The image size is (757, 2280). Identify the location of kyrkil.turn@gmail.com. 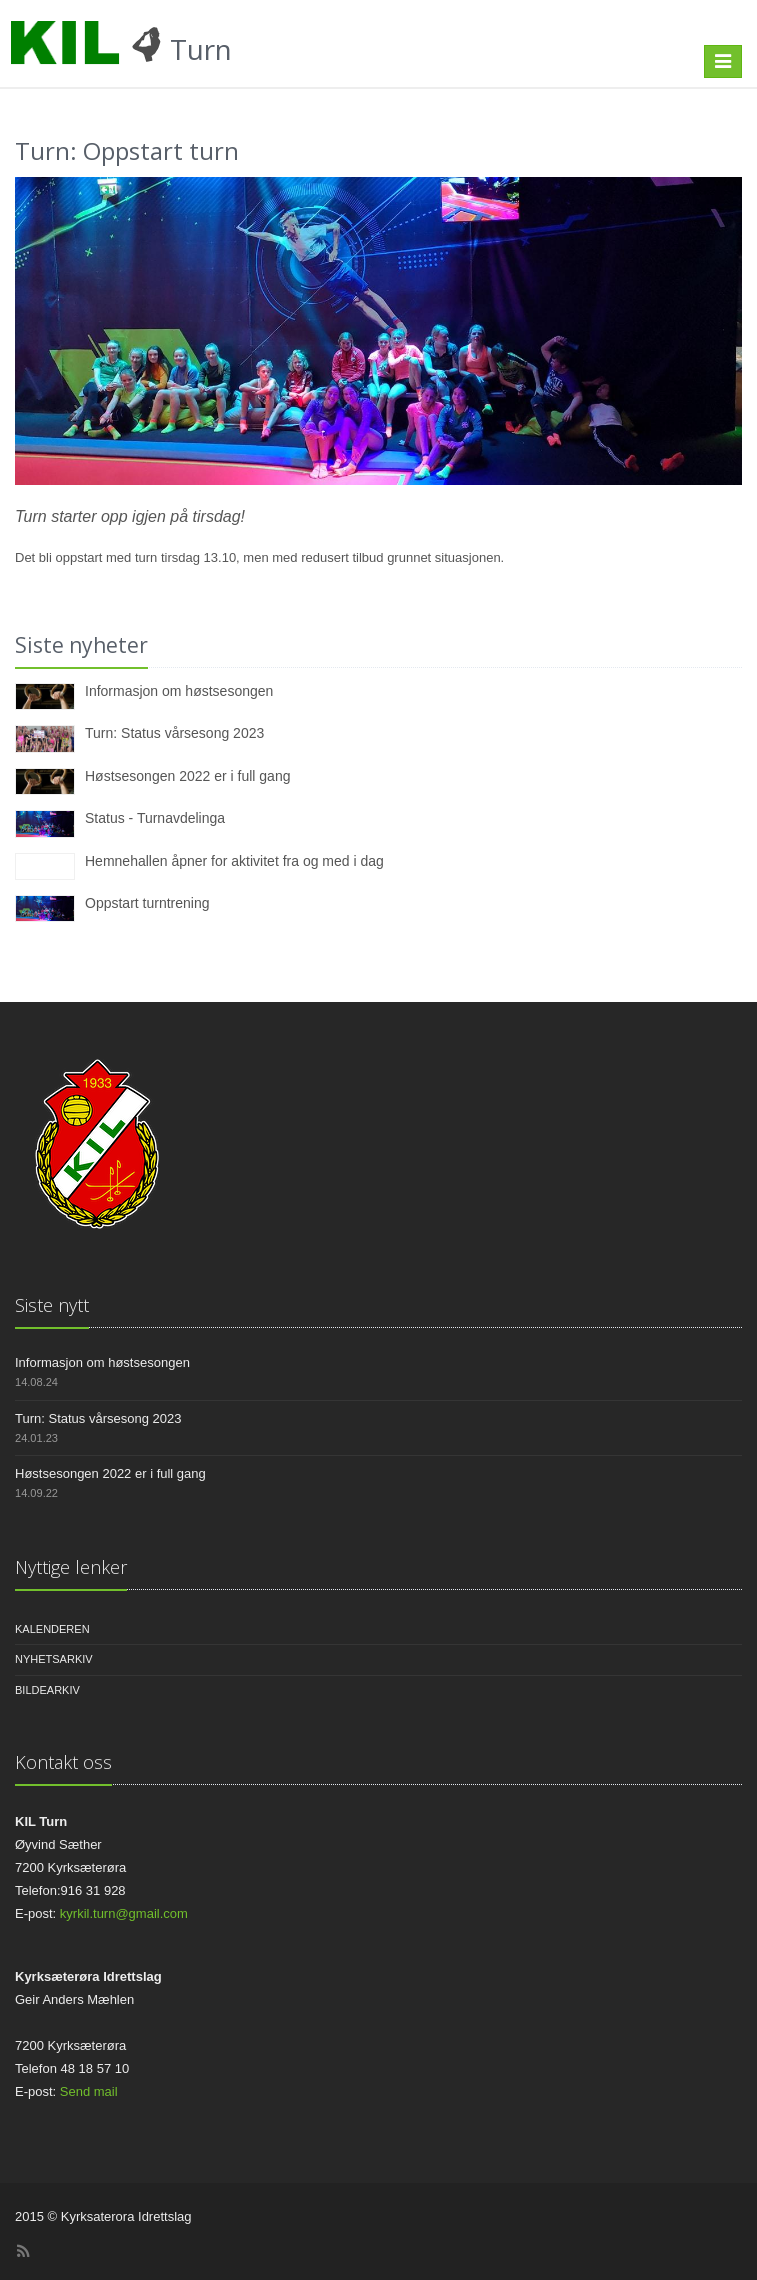
(124, 1913).